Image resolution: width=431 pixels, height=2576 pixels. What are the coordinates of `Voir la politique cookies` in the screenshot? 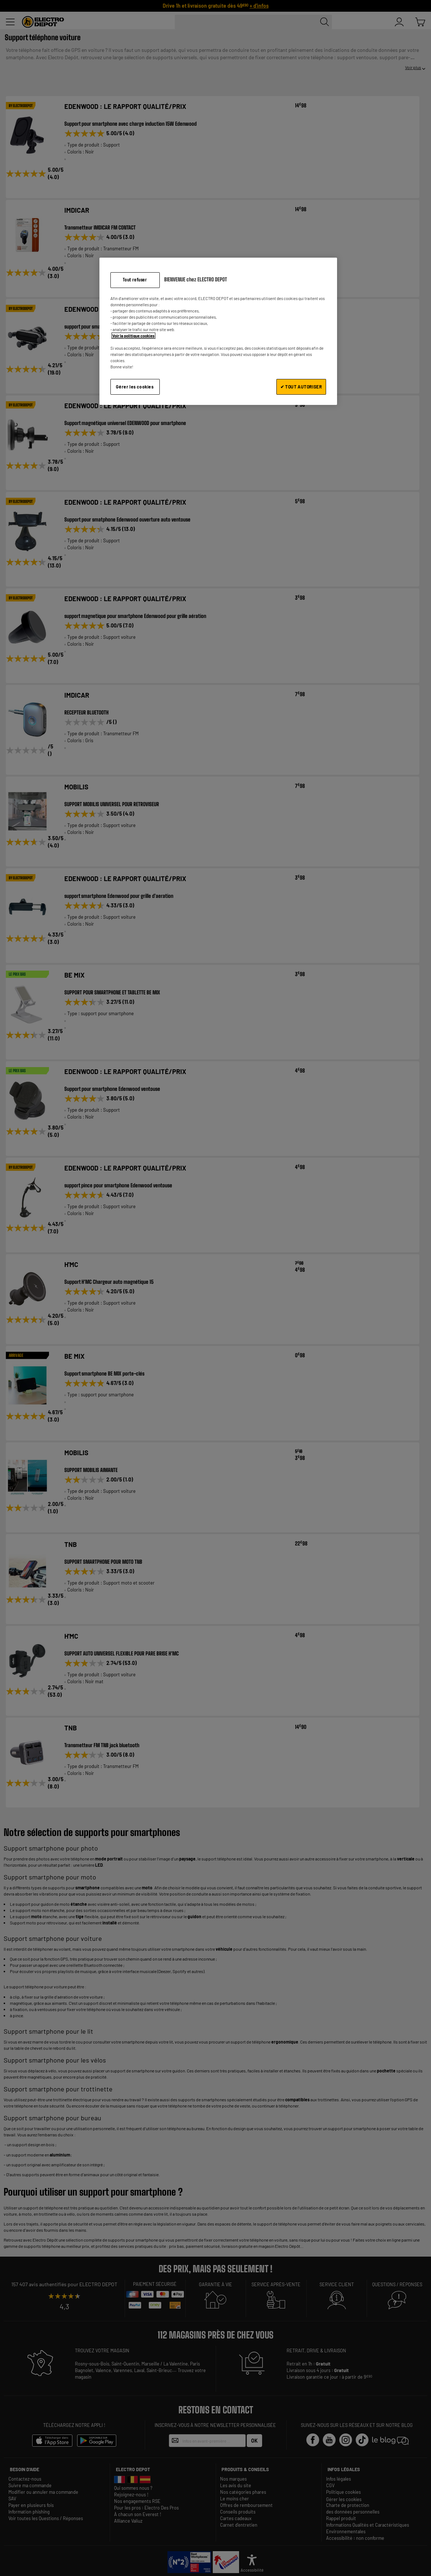 It's located at (133, 335).